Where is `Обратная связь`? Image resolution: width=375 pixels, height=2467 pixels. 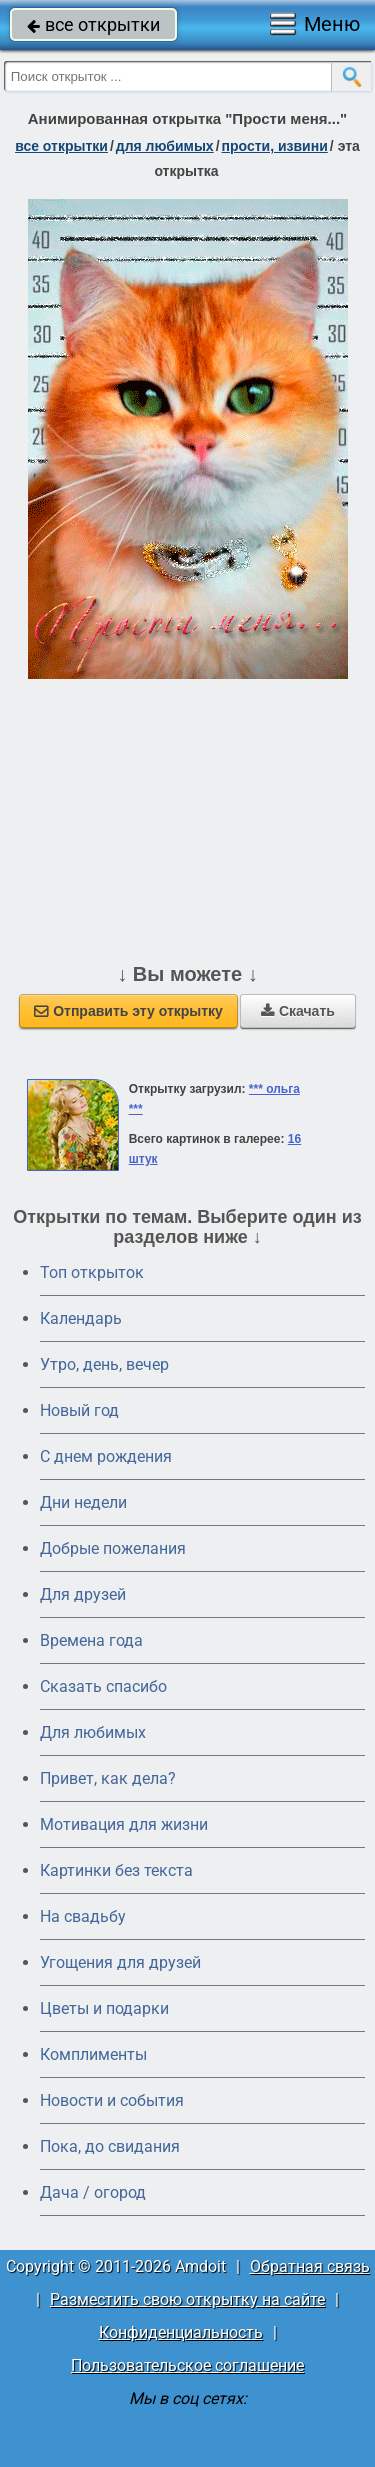
Обратная связь is located at coordinates (310, 2266).